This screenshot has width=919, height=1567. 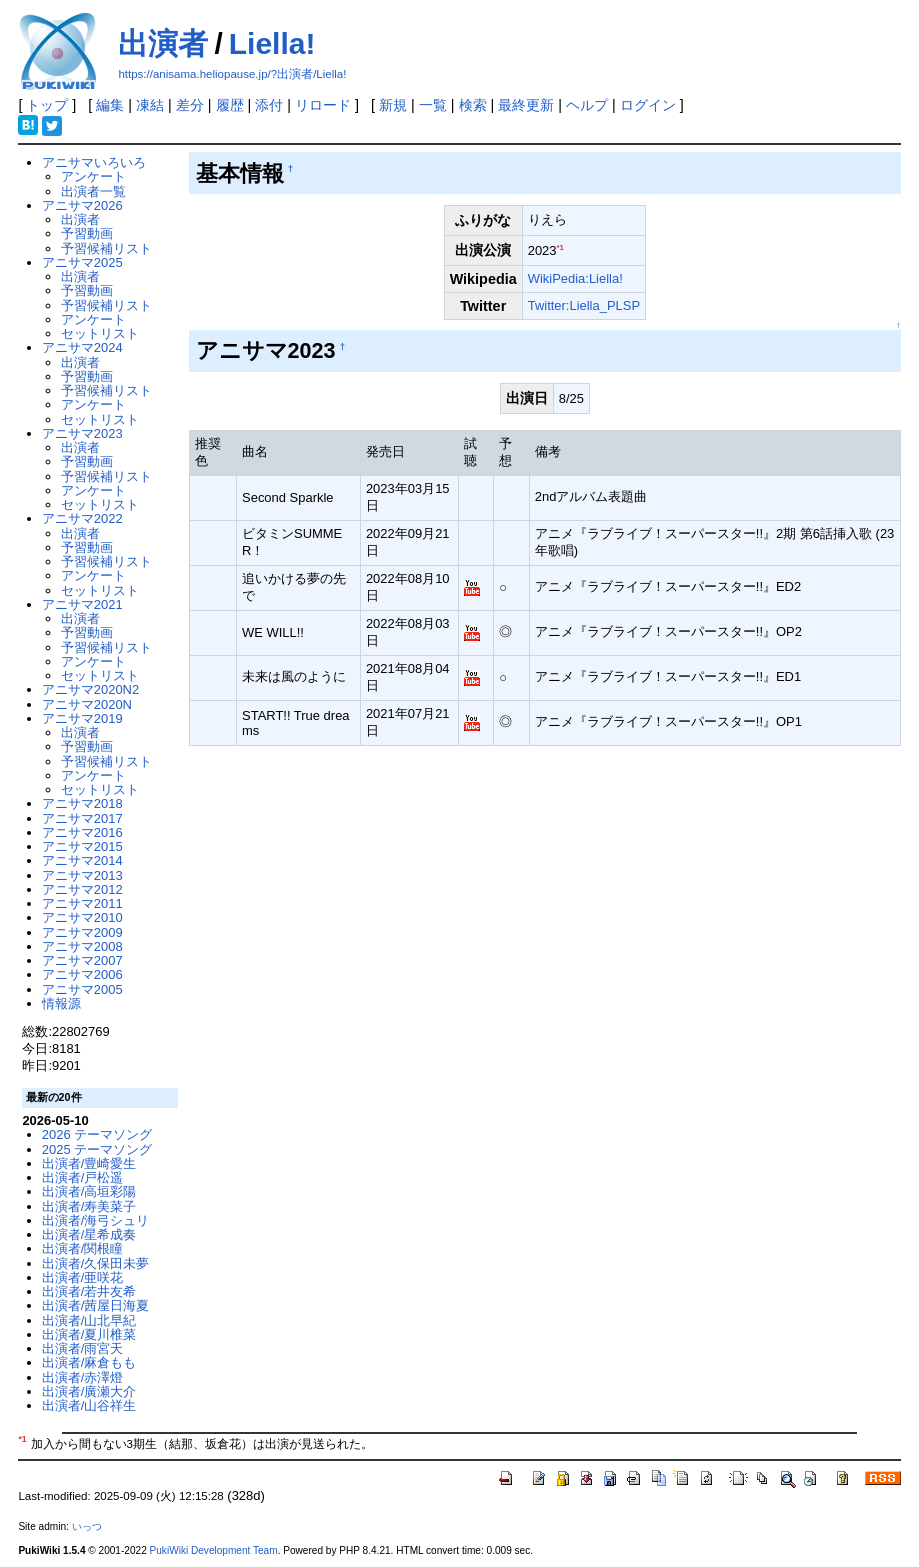 I want to click on 出演者一覧, so click(x=93, y=191).